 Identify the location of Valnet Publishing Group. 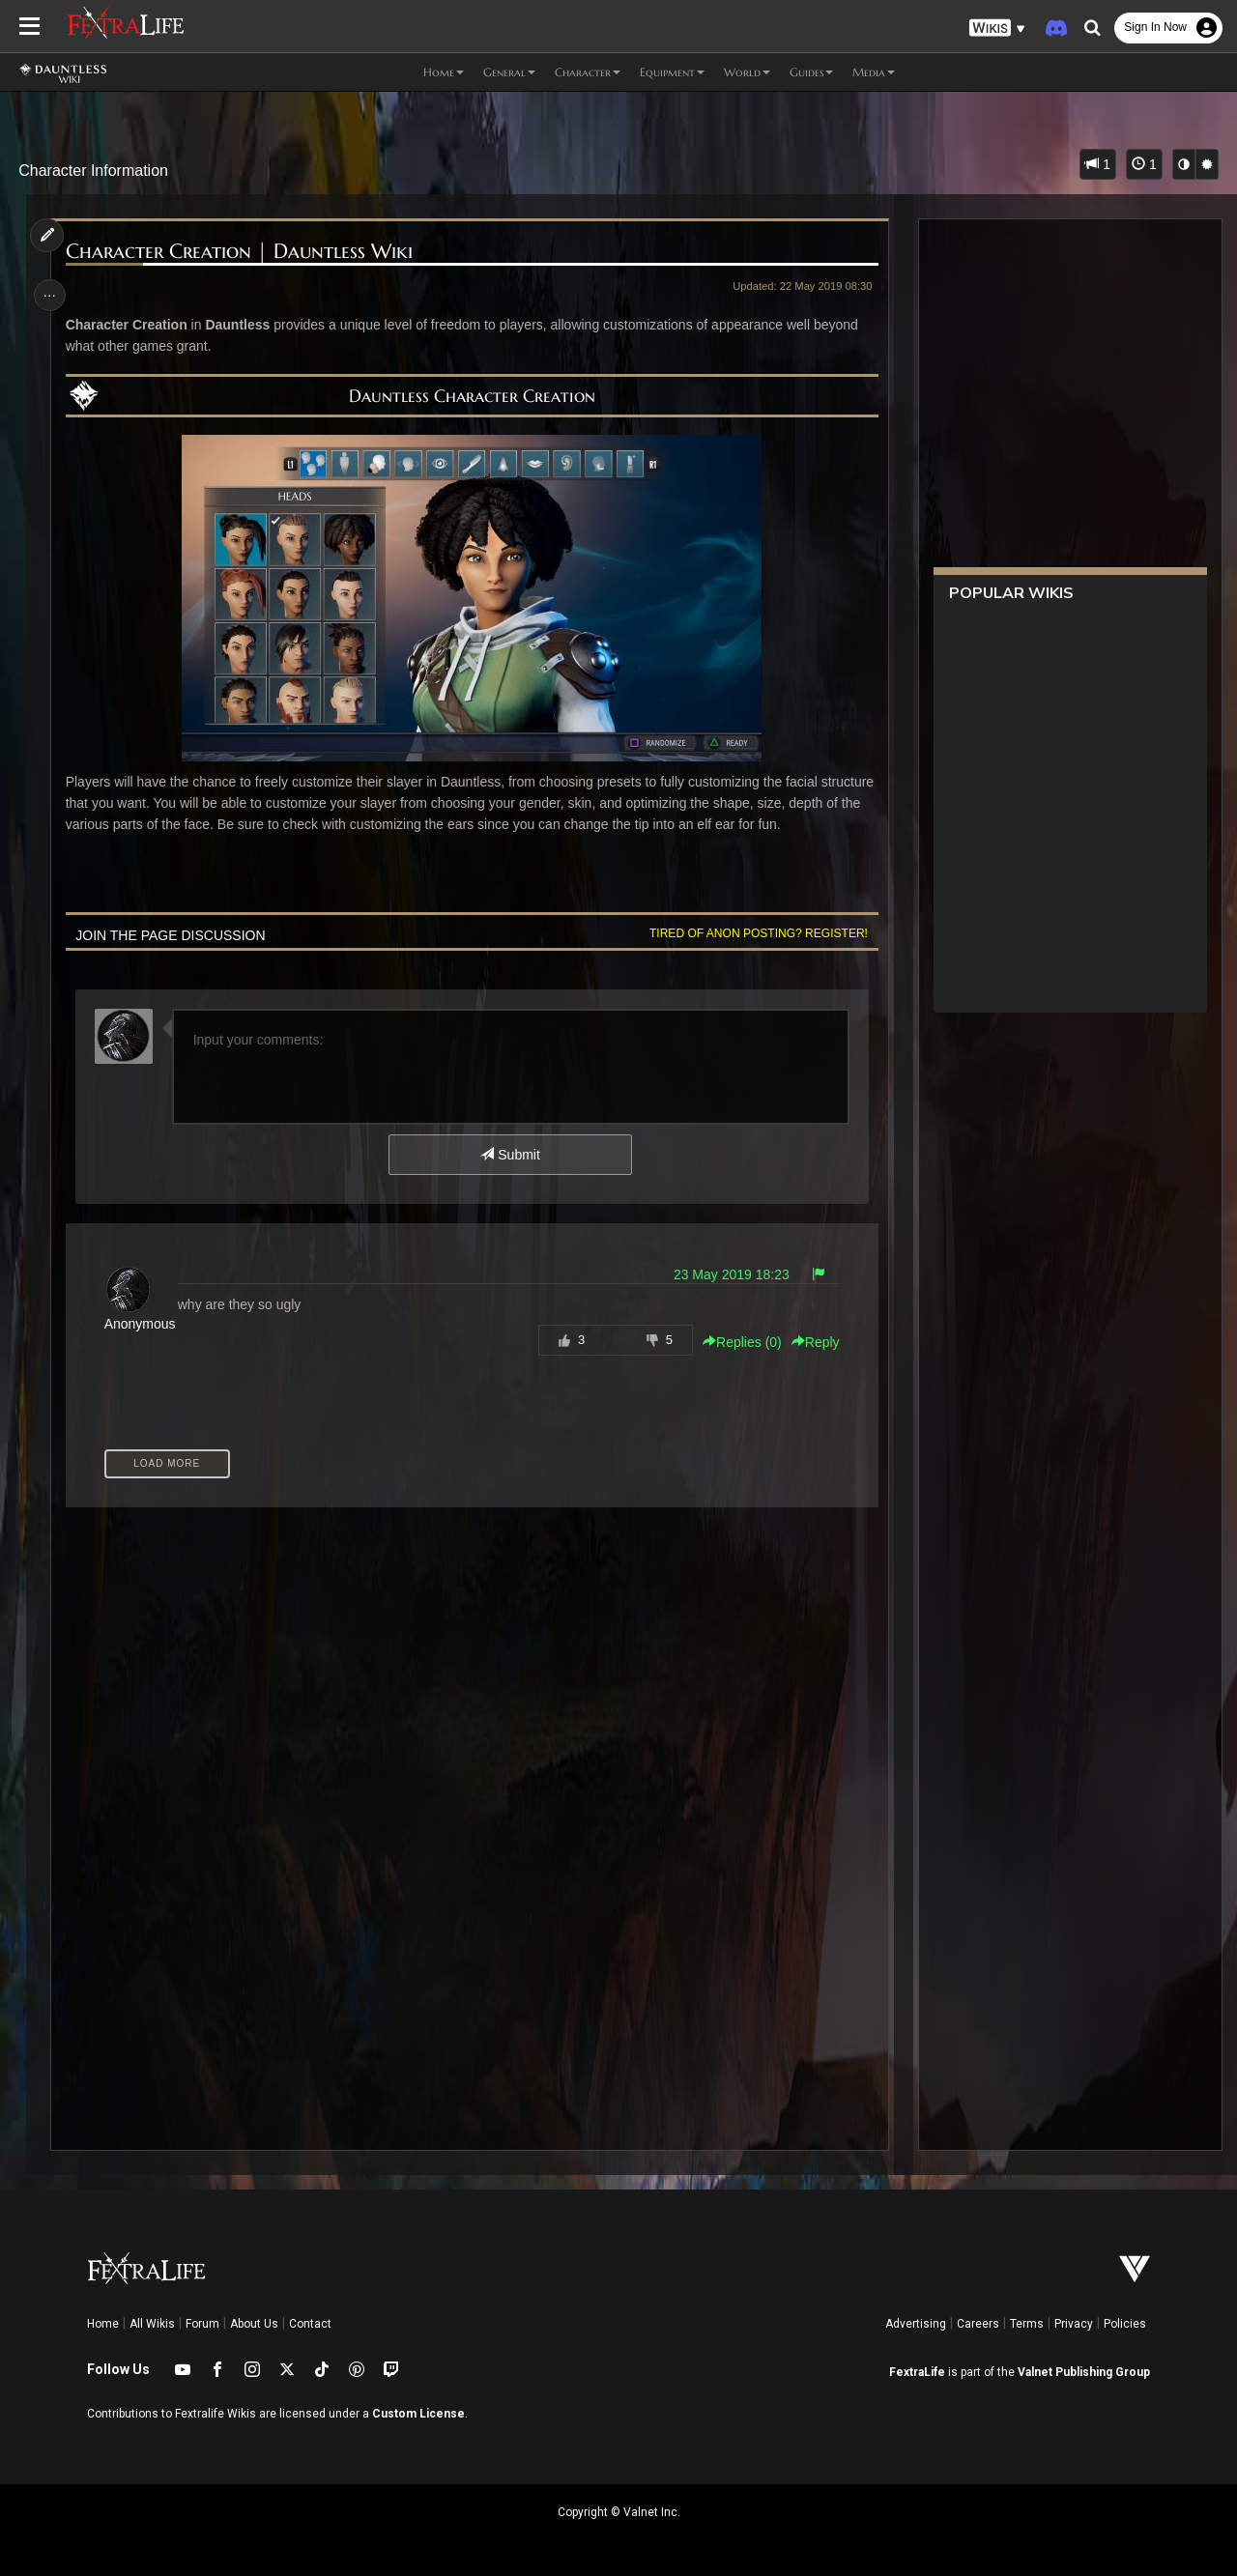
(1084, 2372).